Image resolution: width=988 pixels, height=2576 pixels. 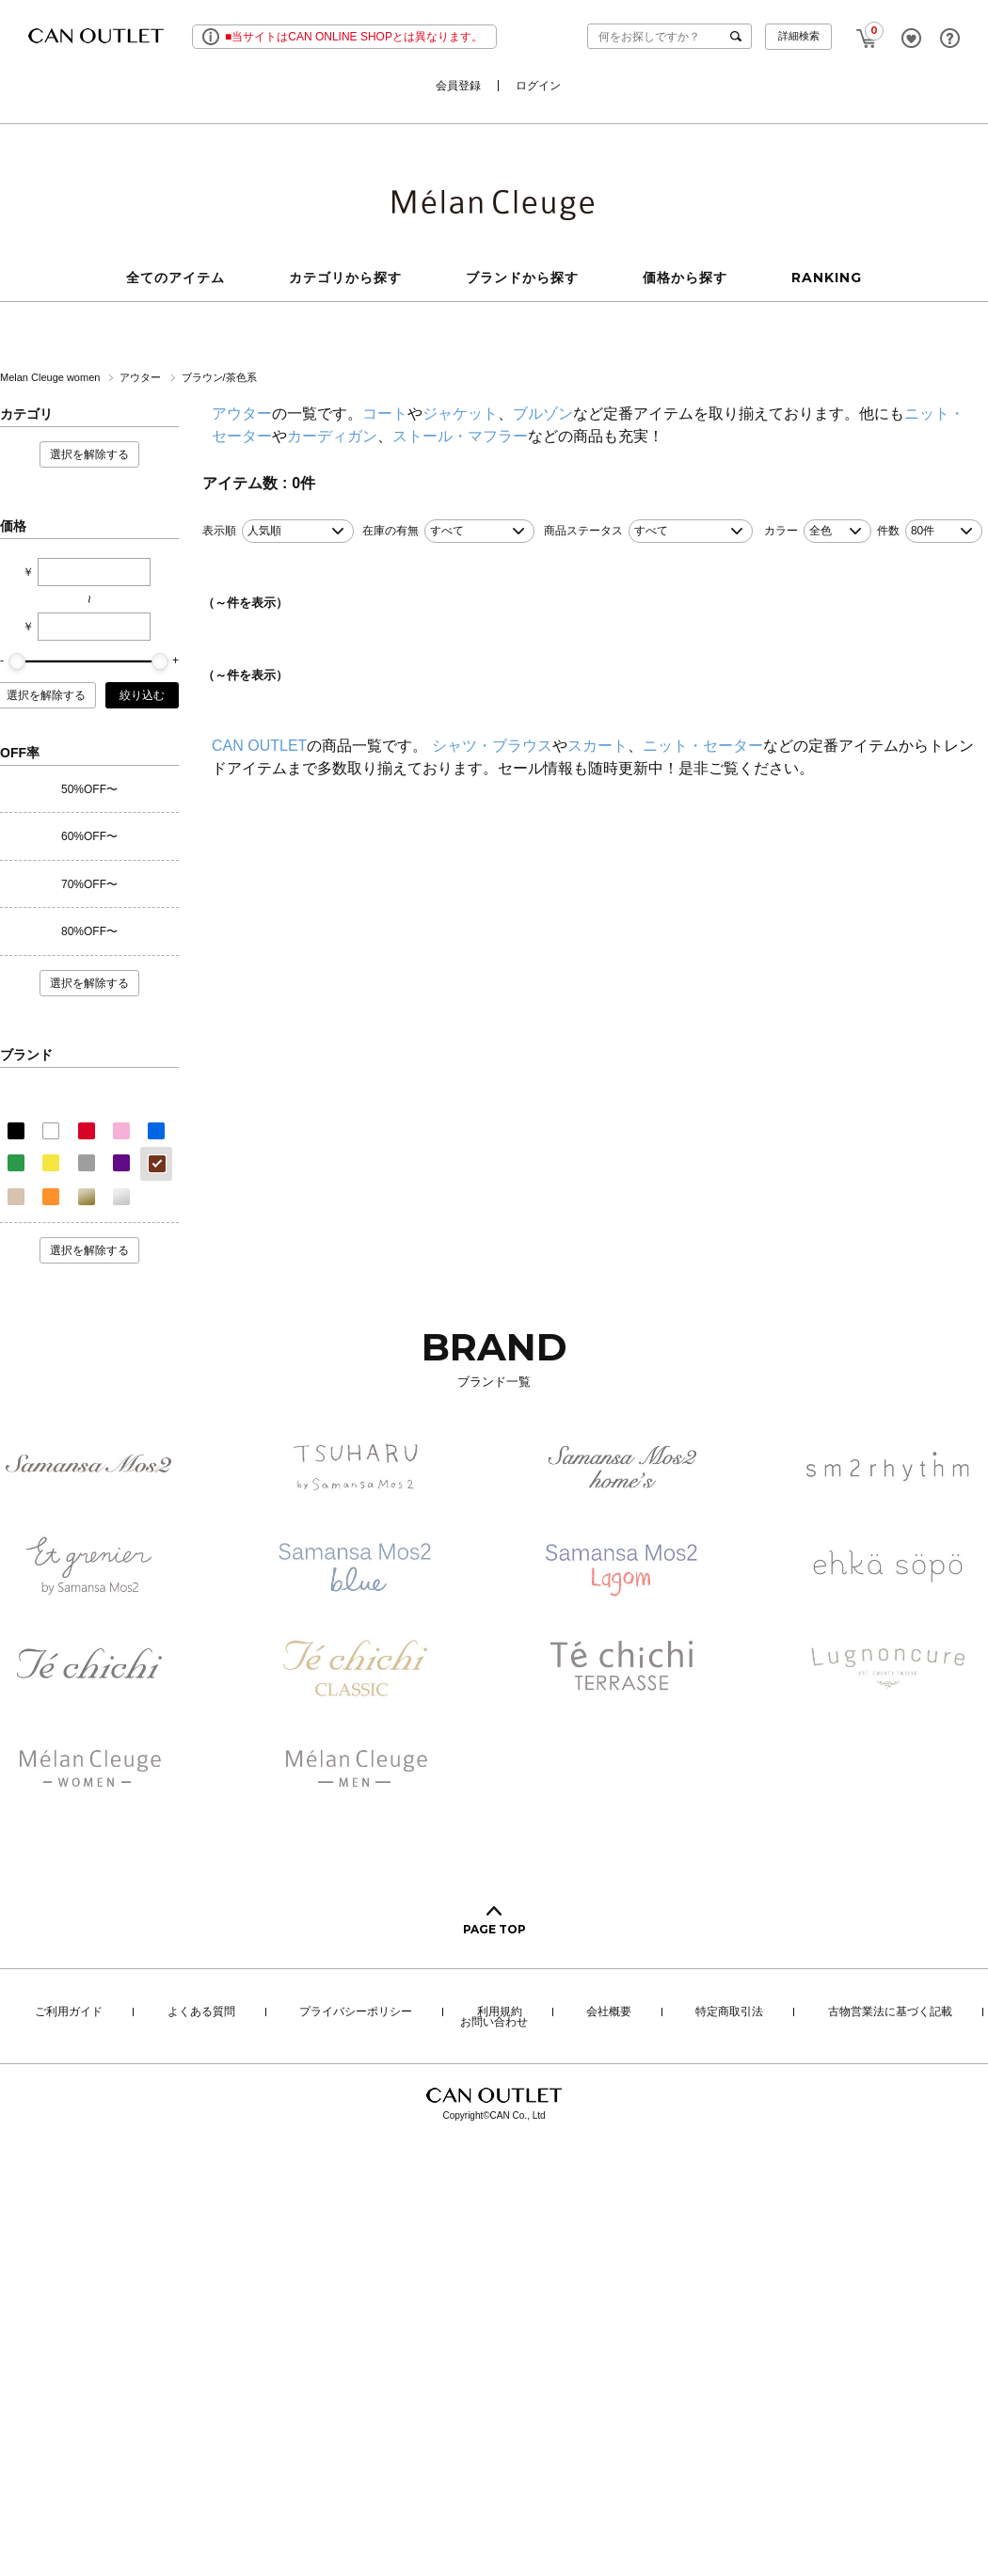 What do you see at coordinates (201, 2012) in the screenshot?
I see `よくある質問` at bounding box center [201, 2012].